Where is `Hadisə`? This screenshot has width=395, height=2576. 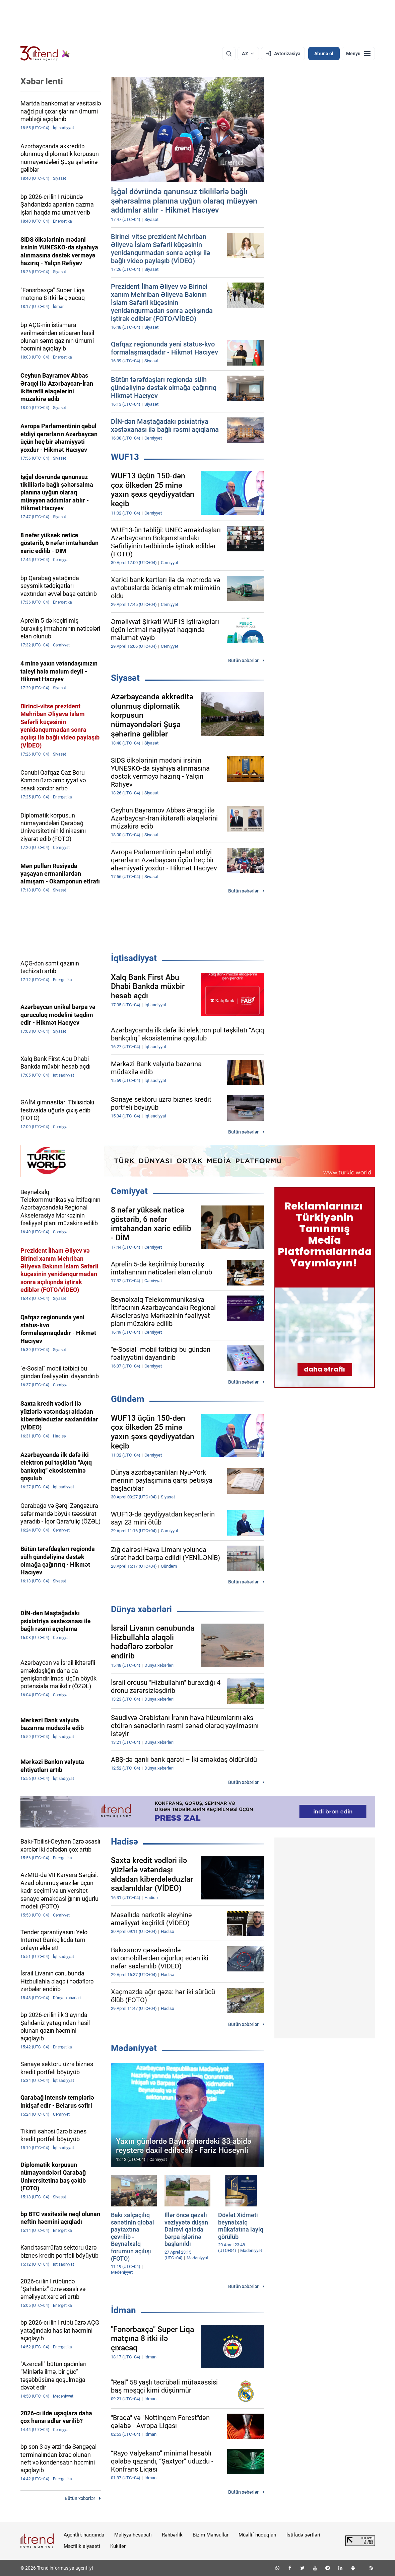 Hadisə is located at coordinates (124, 1842).